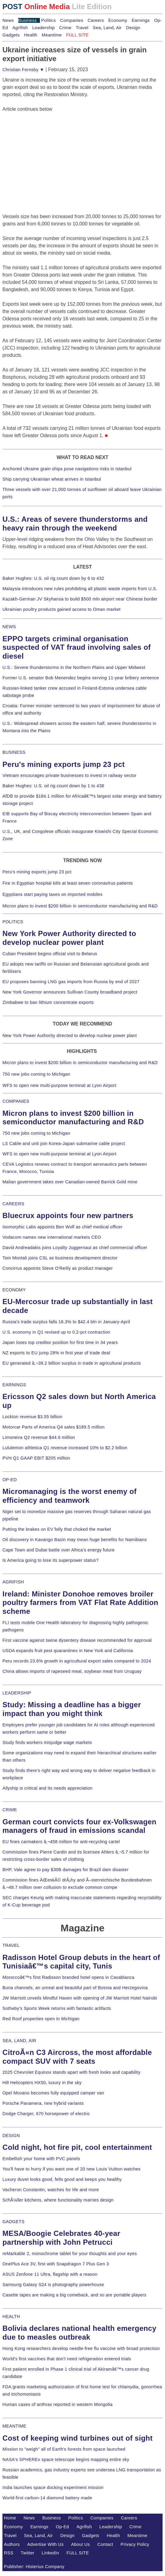 The height and width of the screenshot is (2576, 165). I want to click on Luxury duvet looks good, fells good and keeps you healthy, so click(62, 2179).